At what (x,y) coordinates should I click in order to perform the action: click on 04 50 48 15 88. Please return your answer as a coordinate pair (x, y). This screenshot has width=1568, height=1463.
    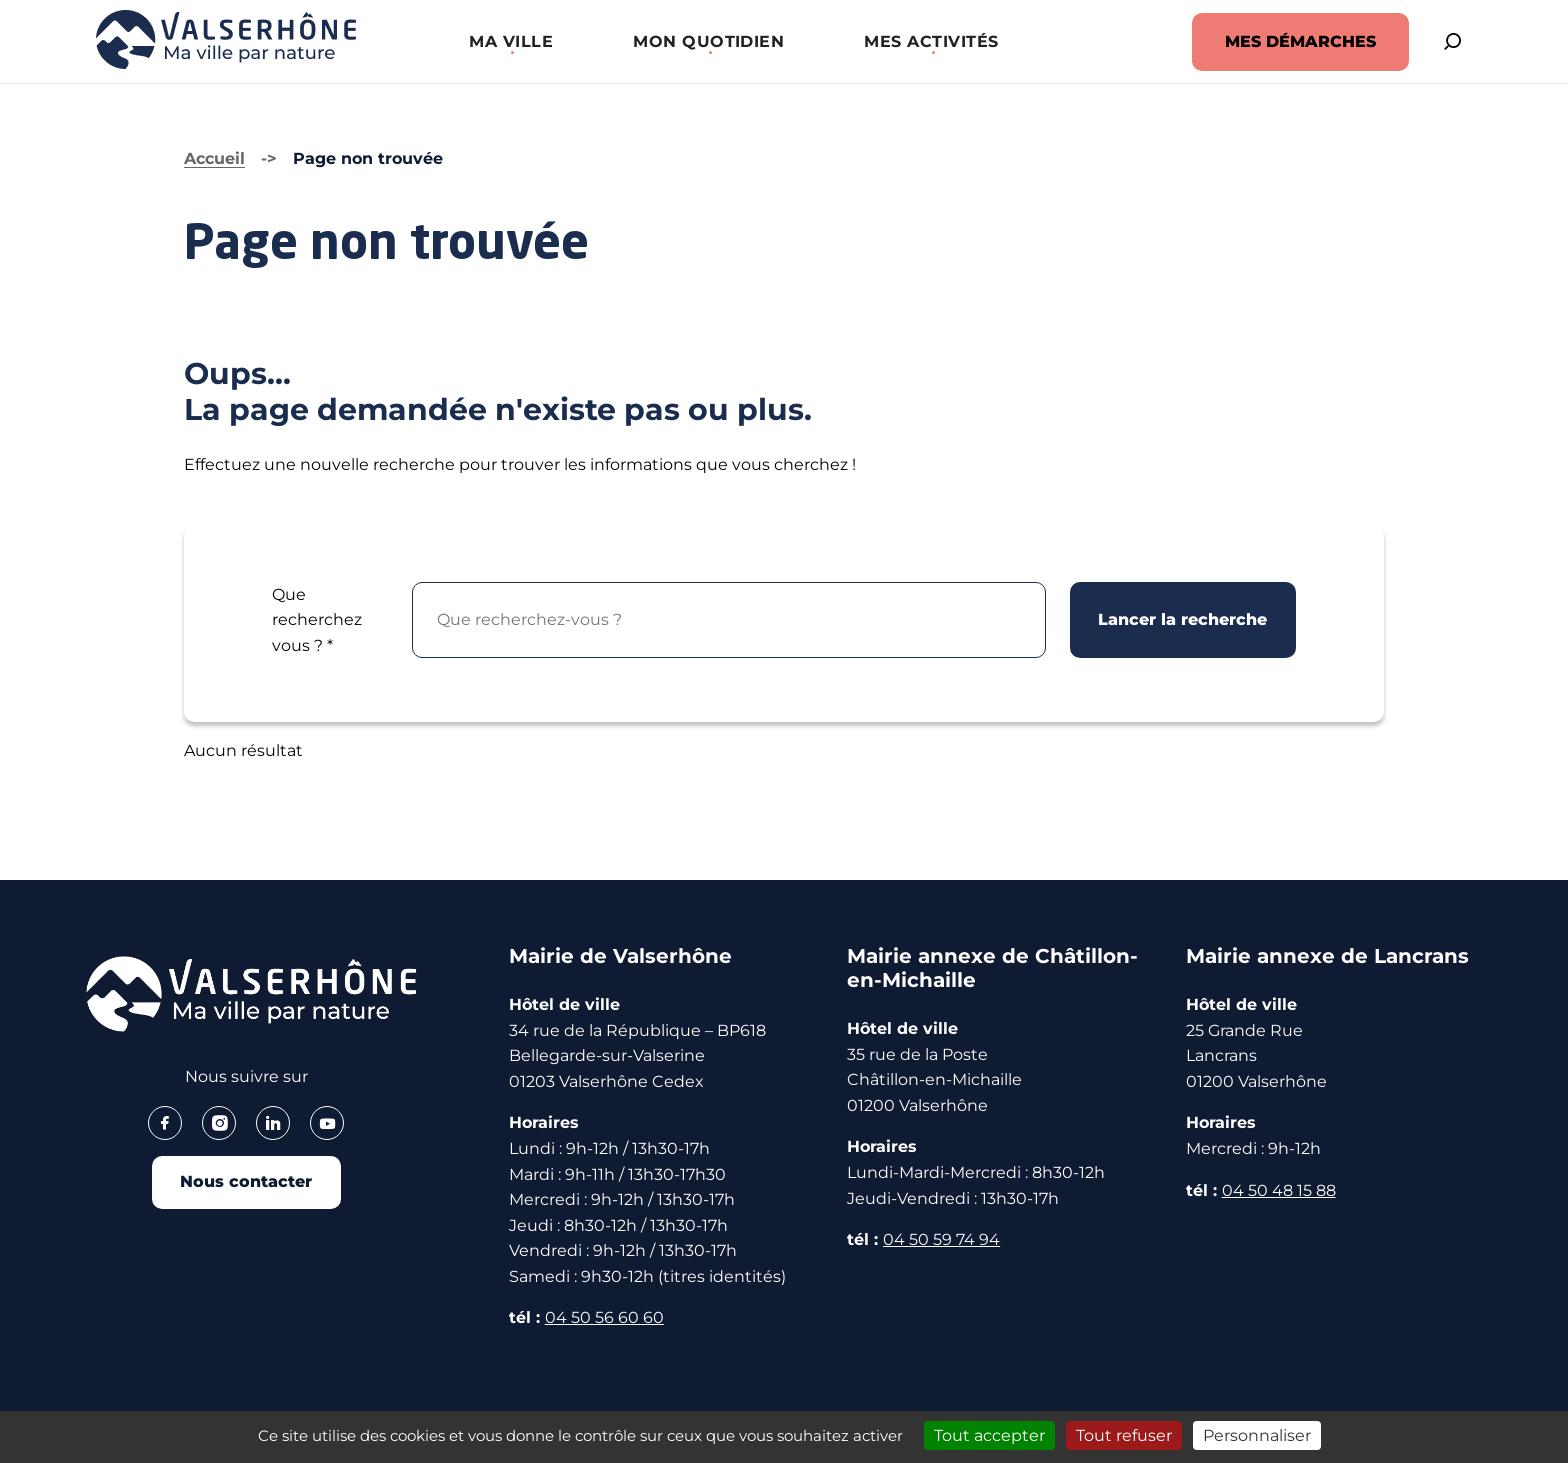
    Looking at the image, I should click on (1279, 1190).